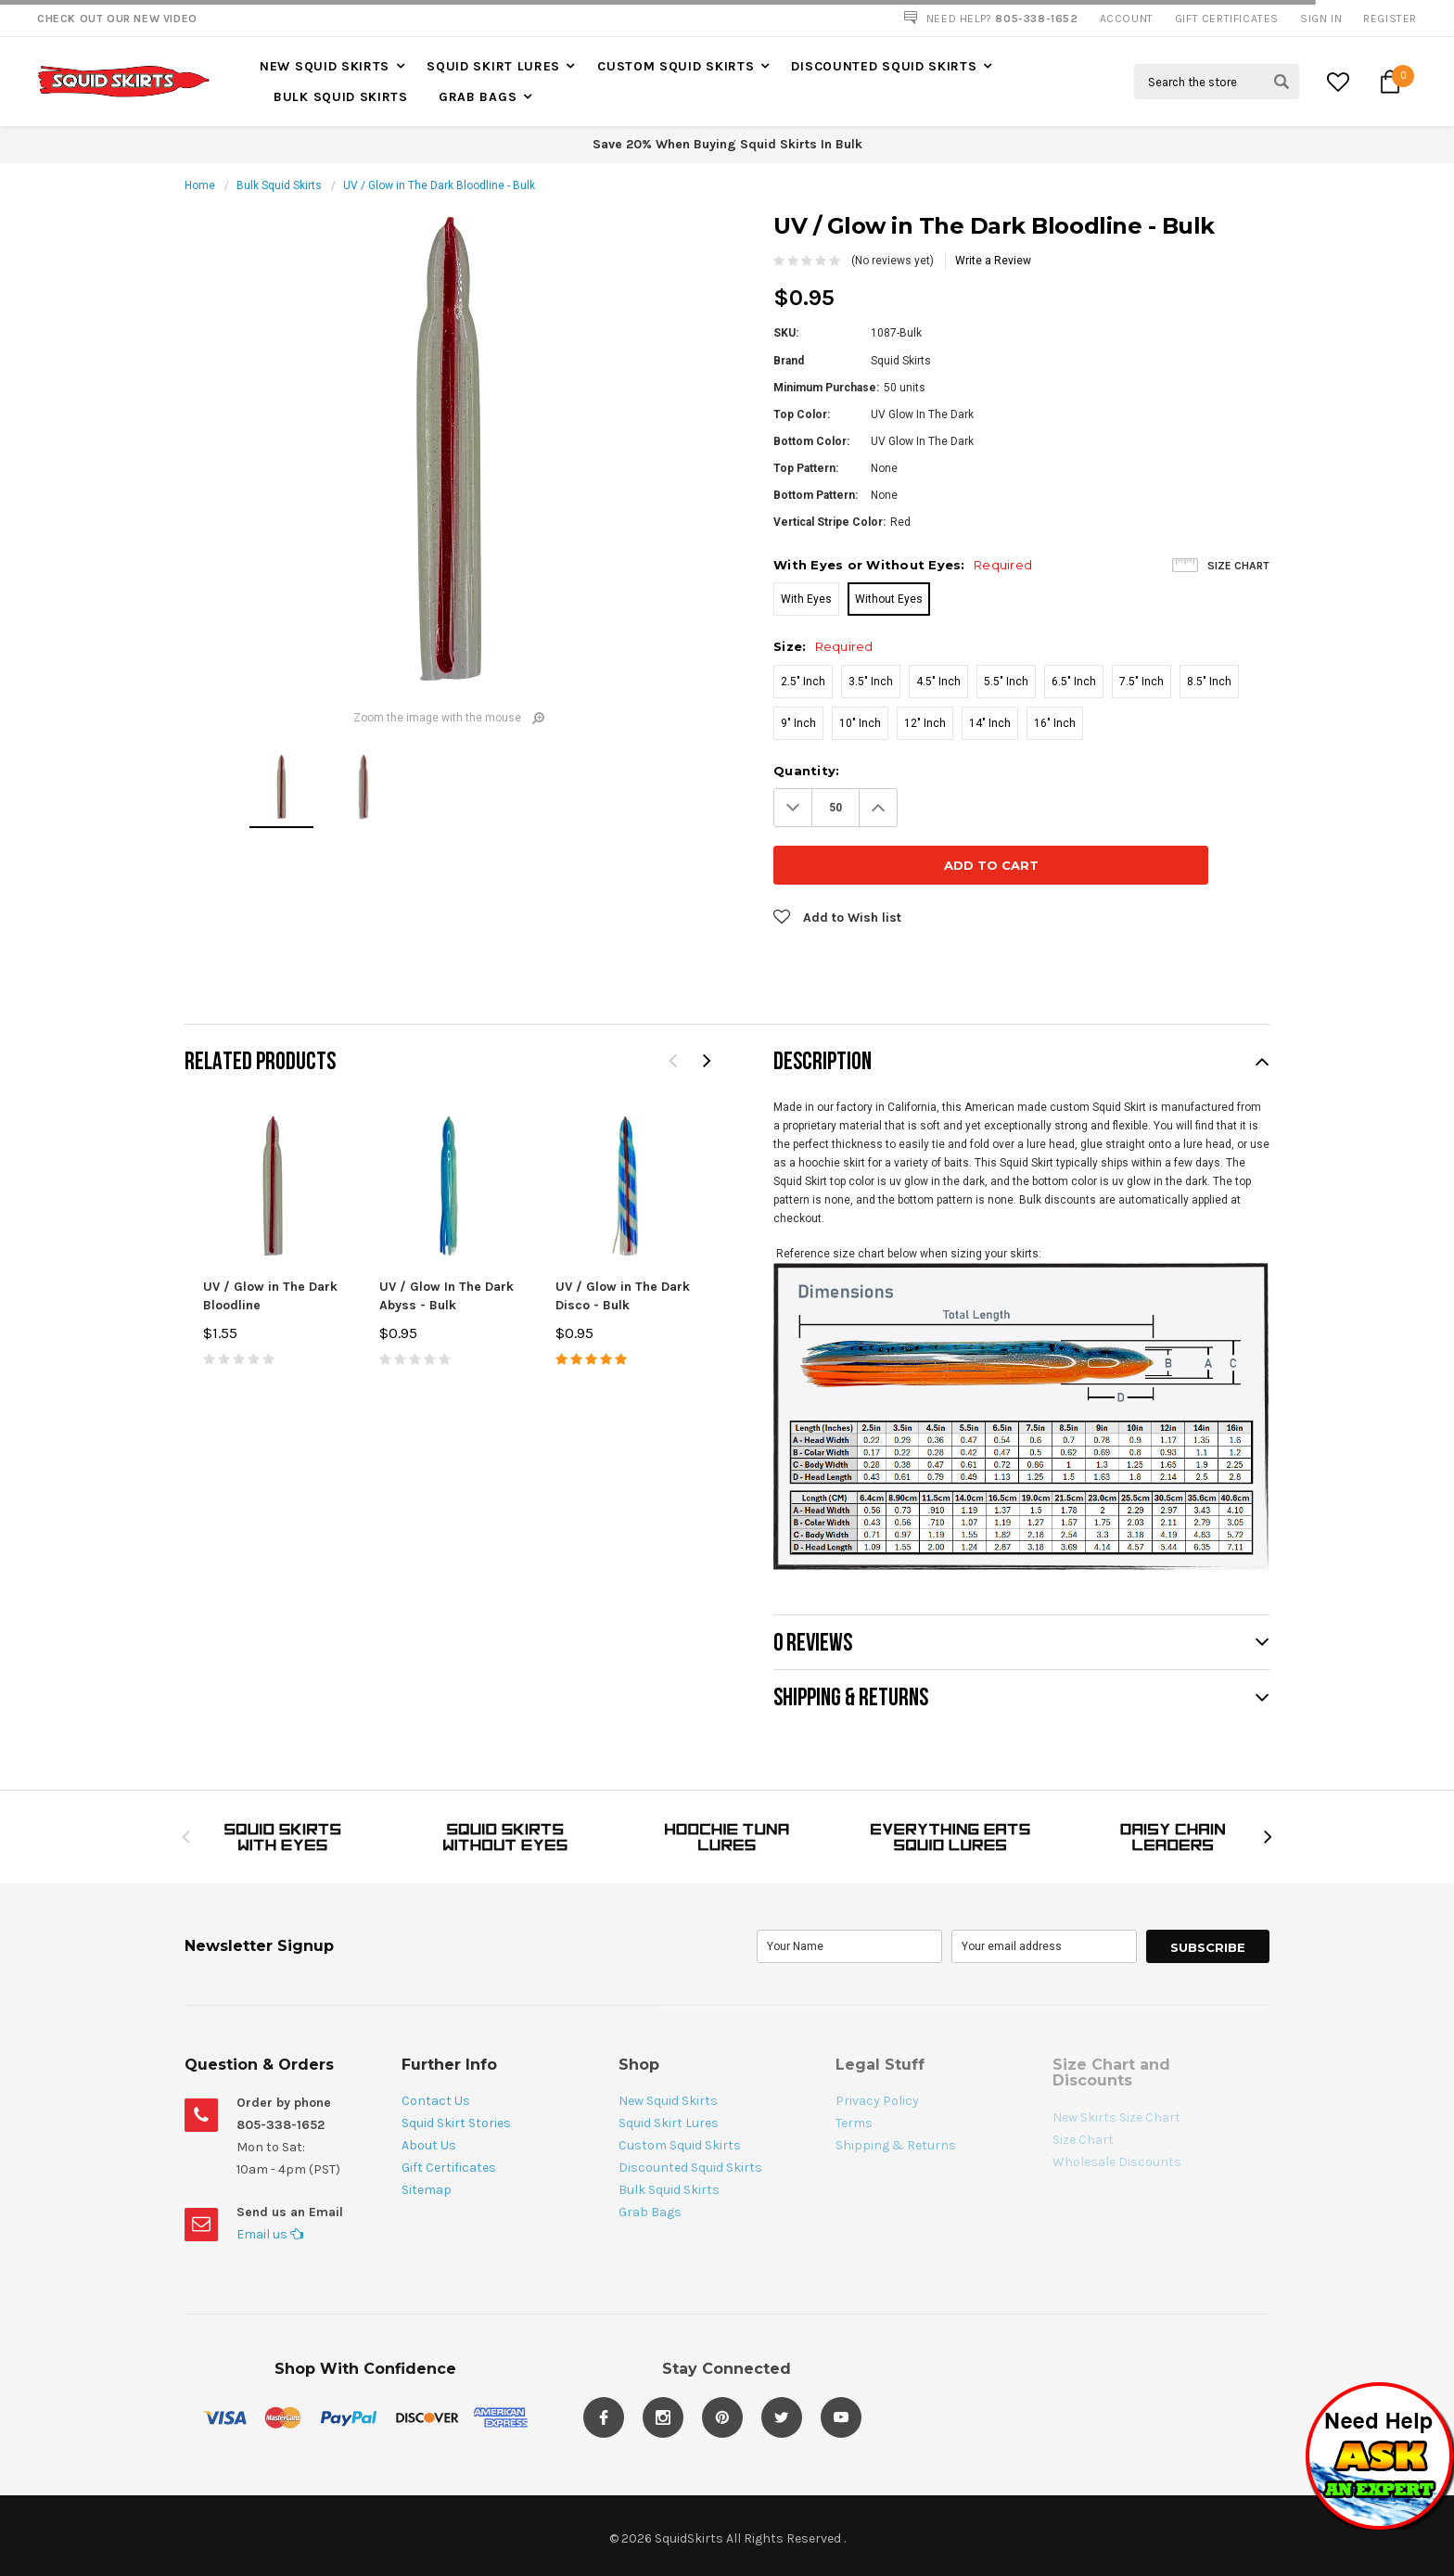 This screenshot has width=1454, height=2576. Describe the element at coordinates (456, 2065) in the screenshot. I see `Squid Skirt Stories` at that location.